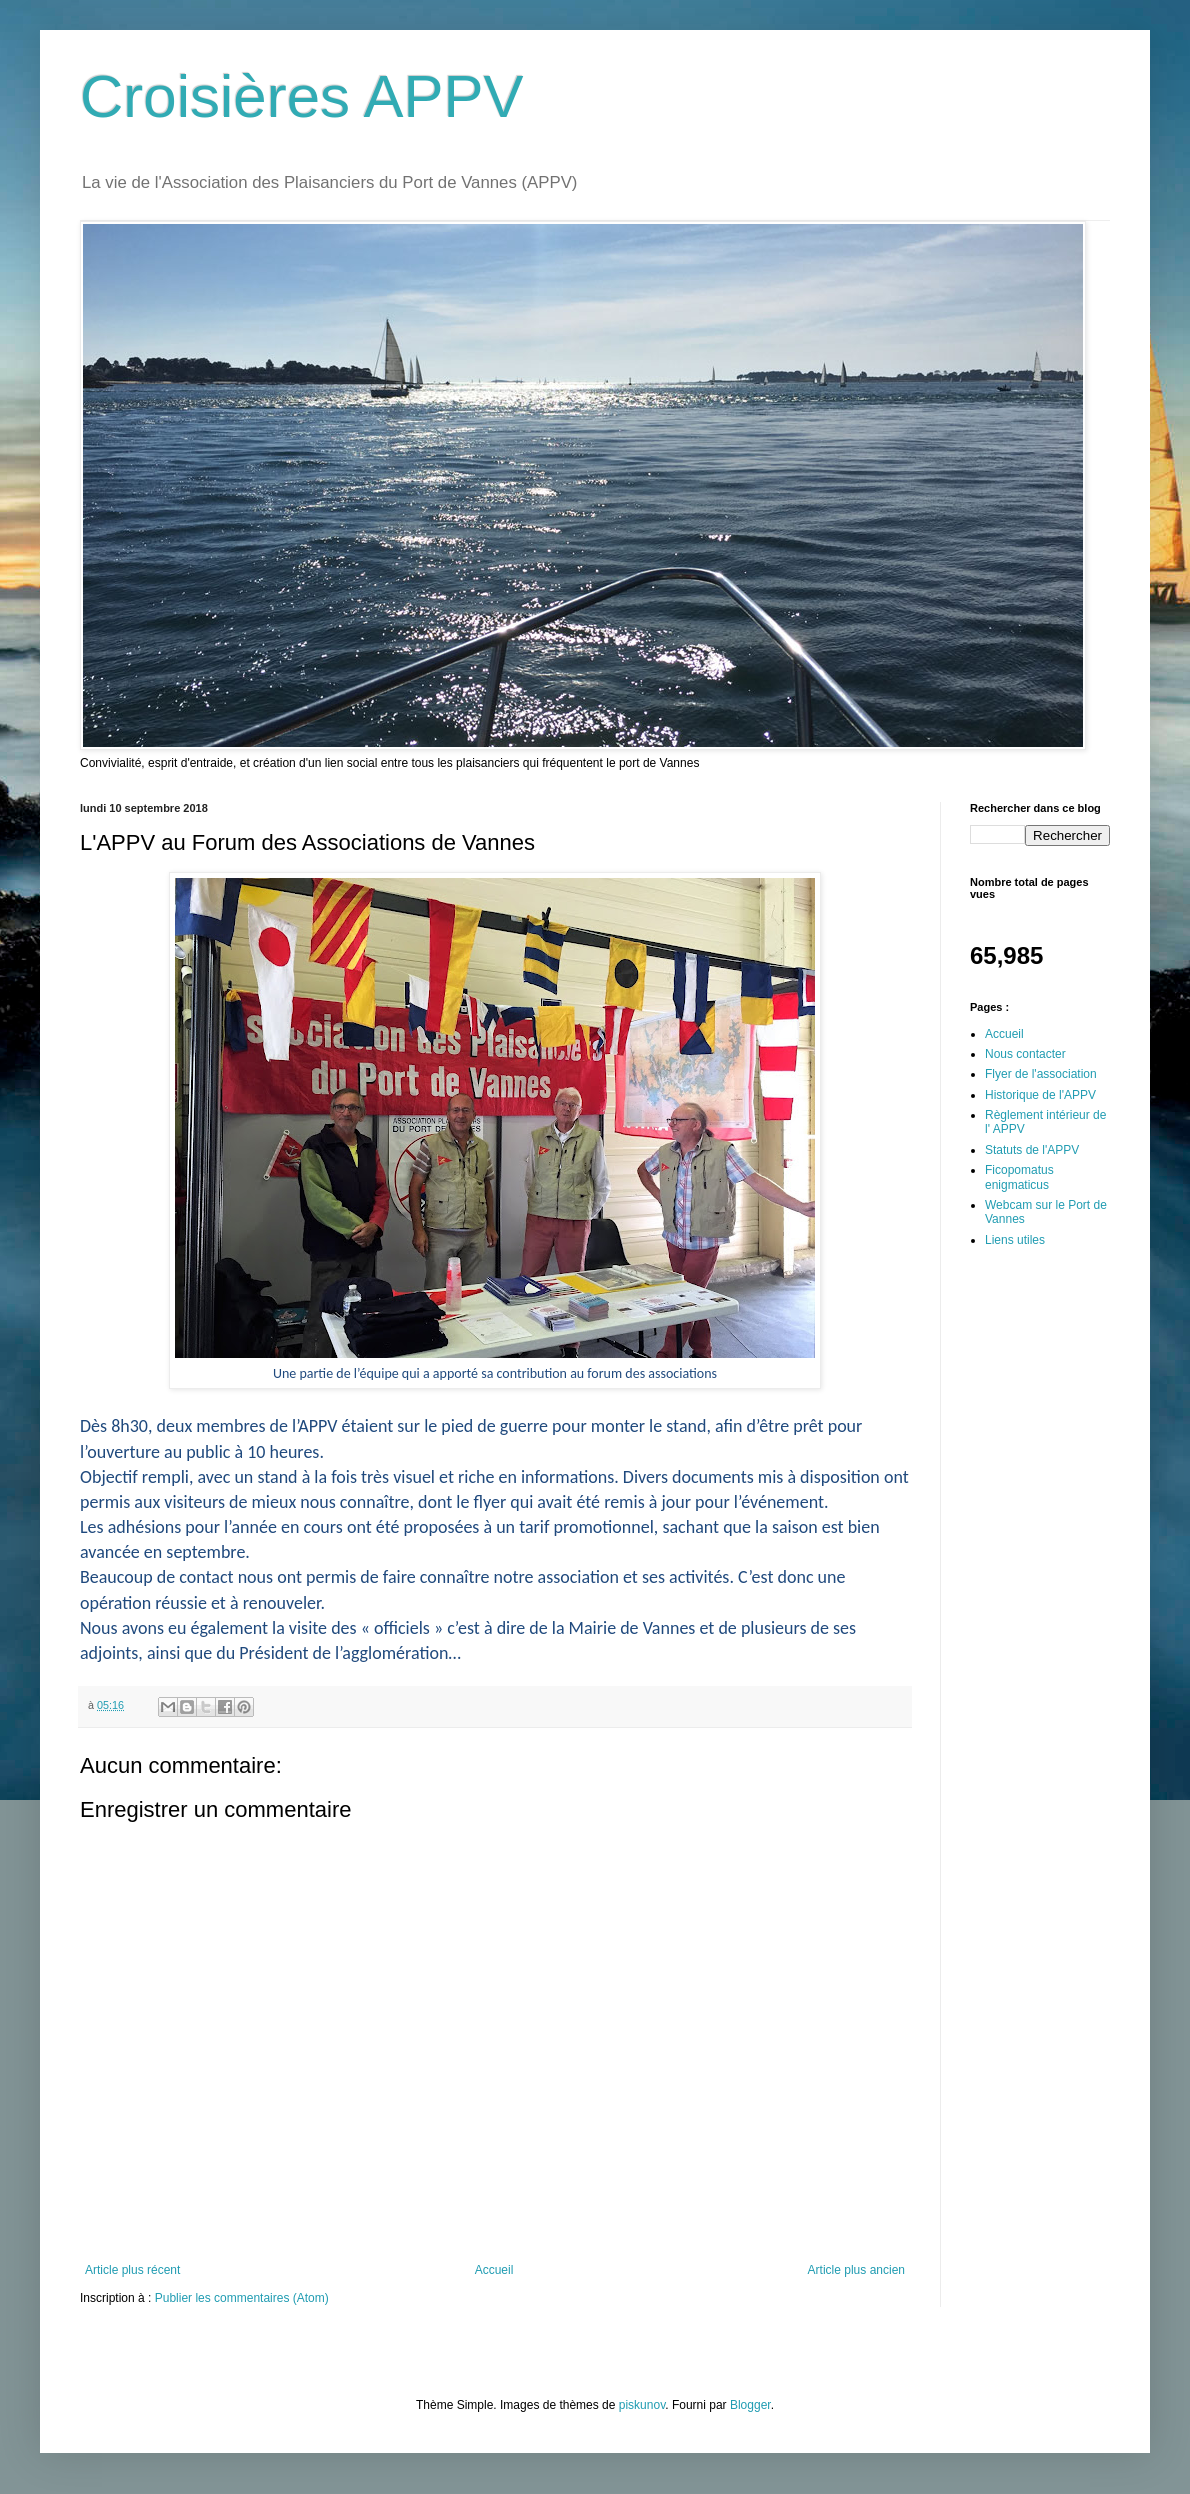 This screenshot has height=2494, width=1190. What do you see at coordinates (1040, 1095) in the screenshot?
I see `Historique de l'APPV` at bounding box center [1040, 1095].